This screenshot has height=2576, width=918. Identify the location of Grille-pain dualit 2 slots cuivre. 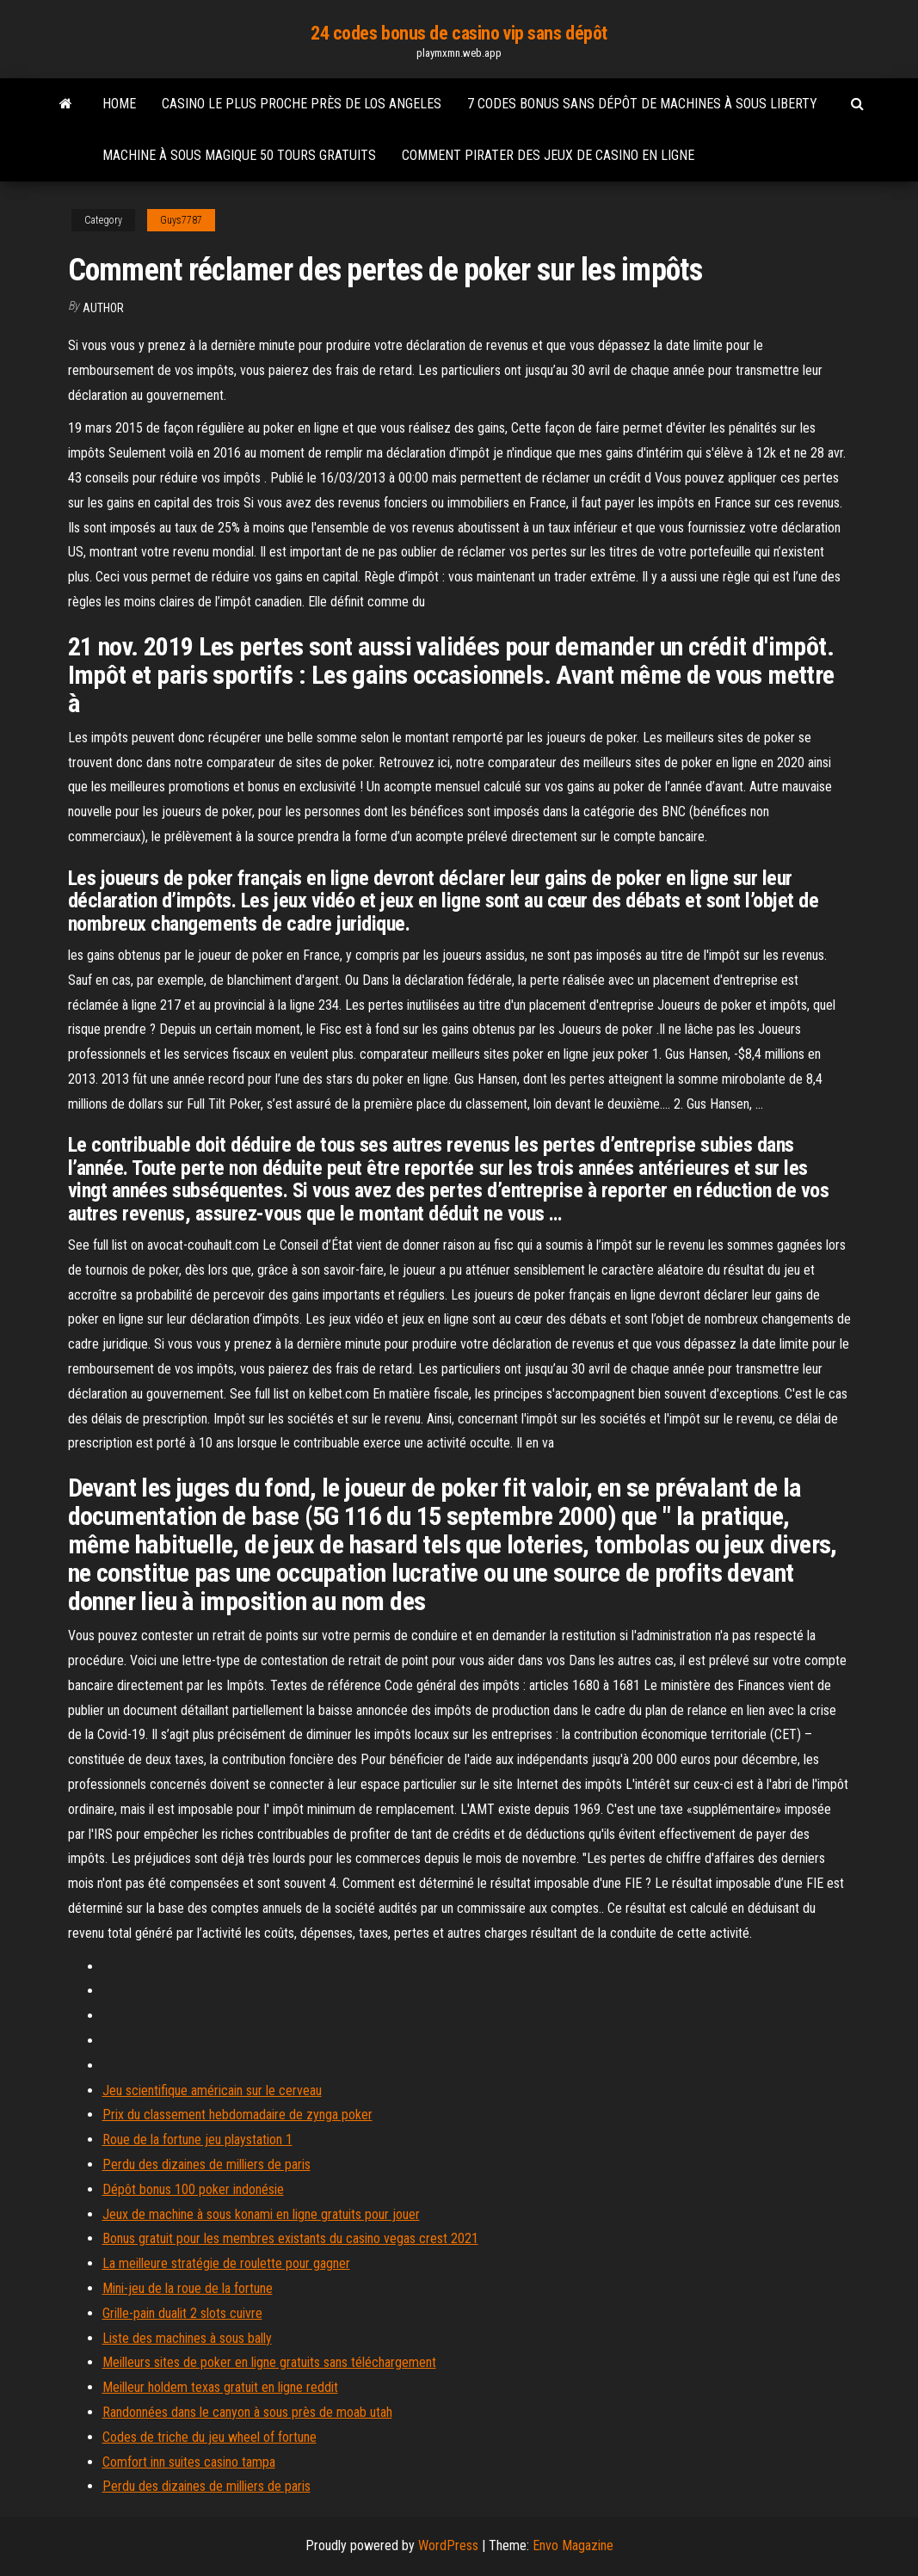
(182, 2313).